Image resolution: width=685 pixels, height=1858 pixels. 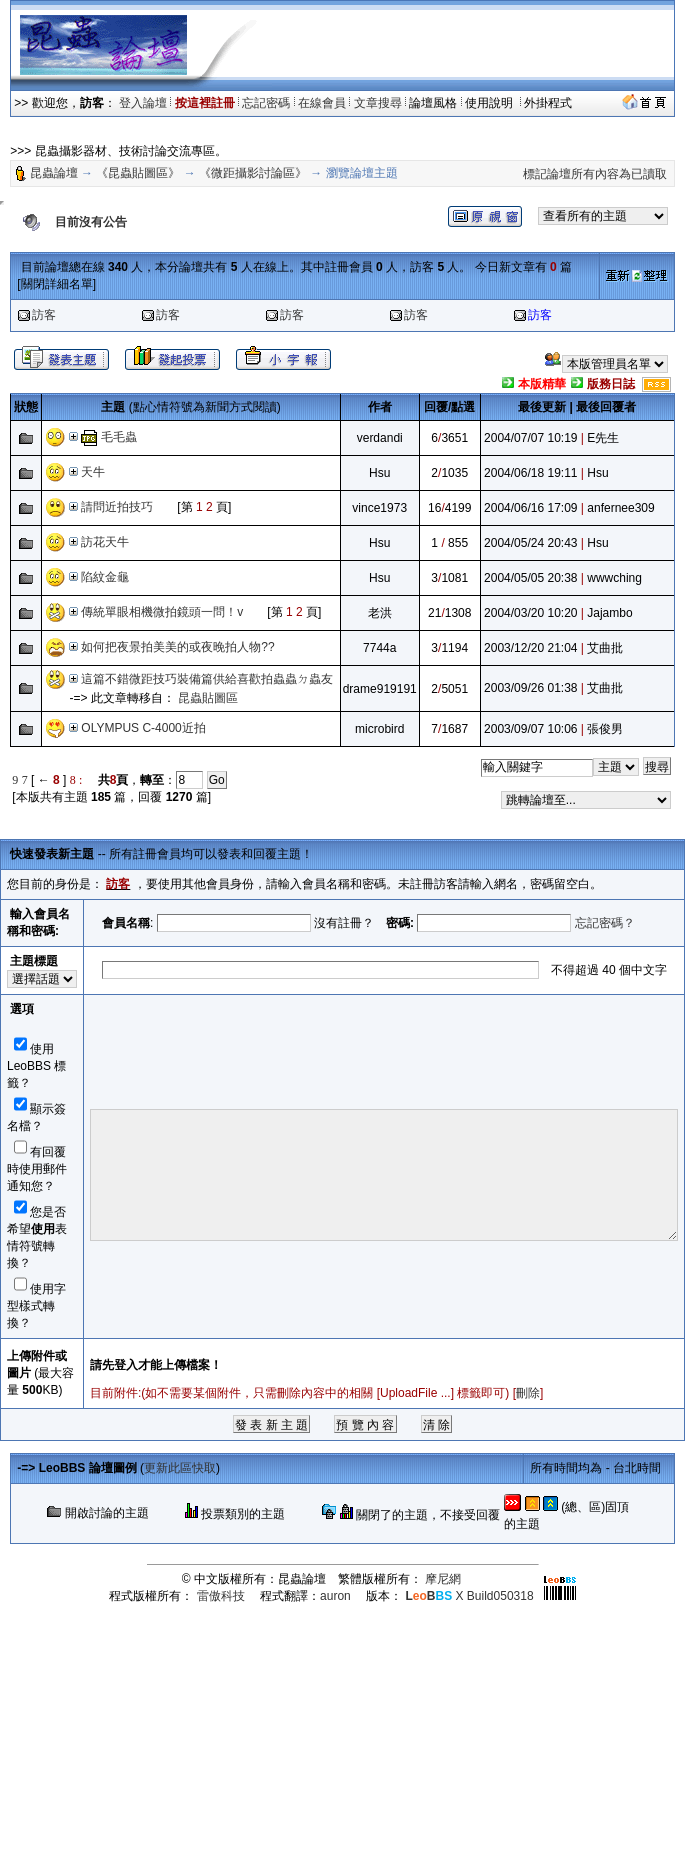 I want to click on microbird, so click(x=379, y=729).